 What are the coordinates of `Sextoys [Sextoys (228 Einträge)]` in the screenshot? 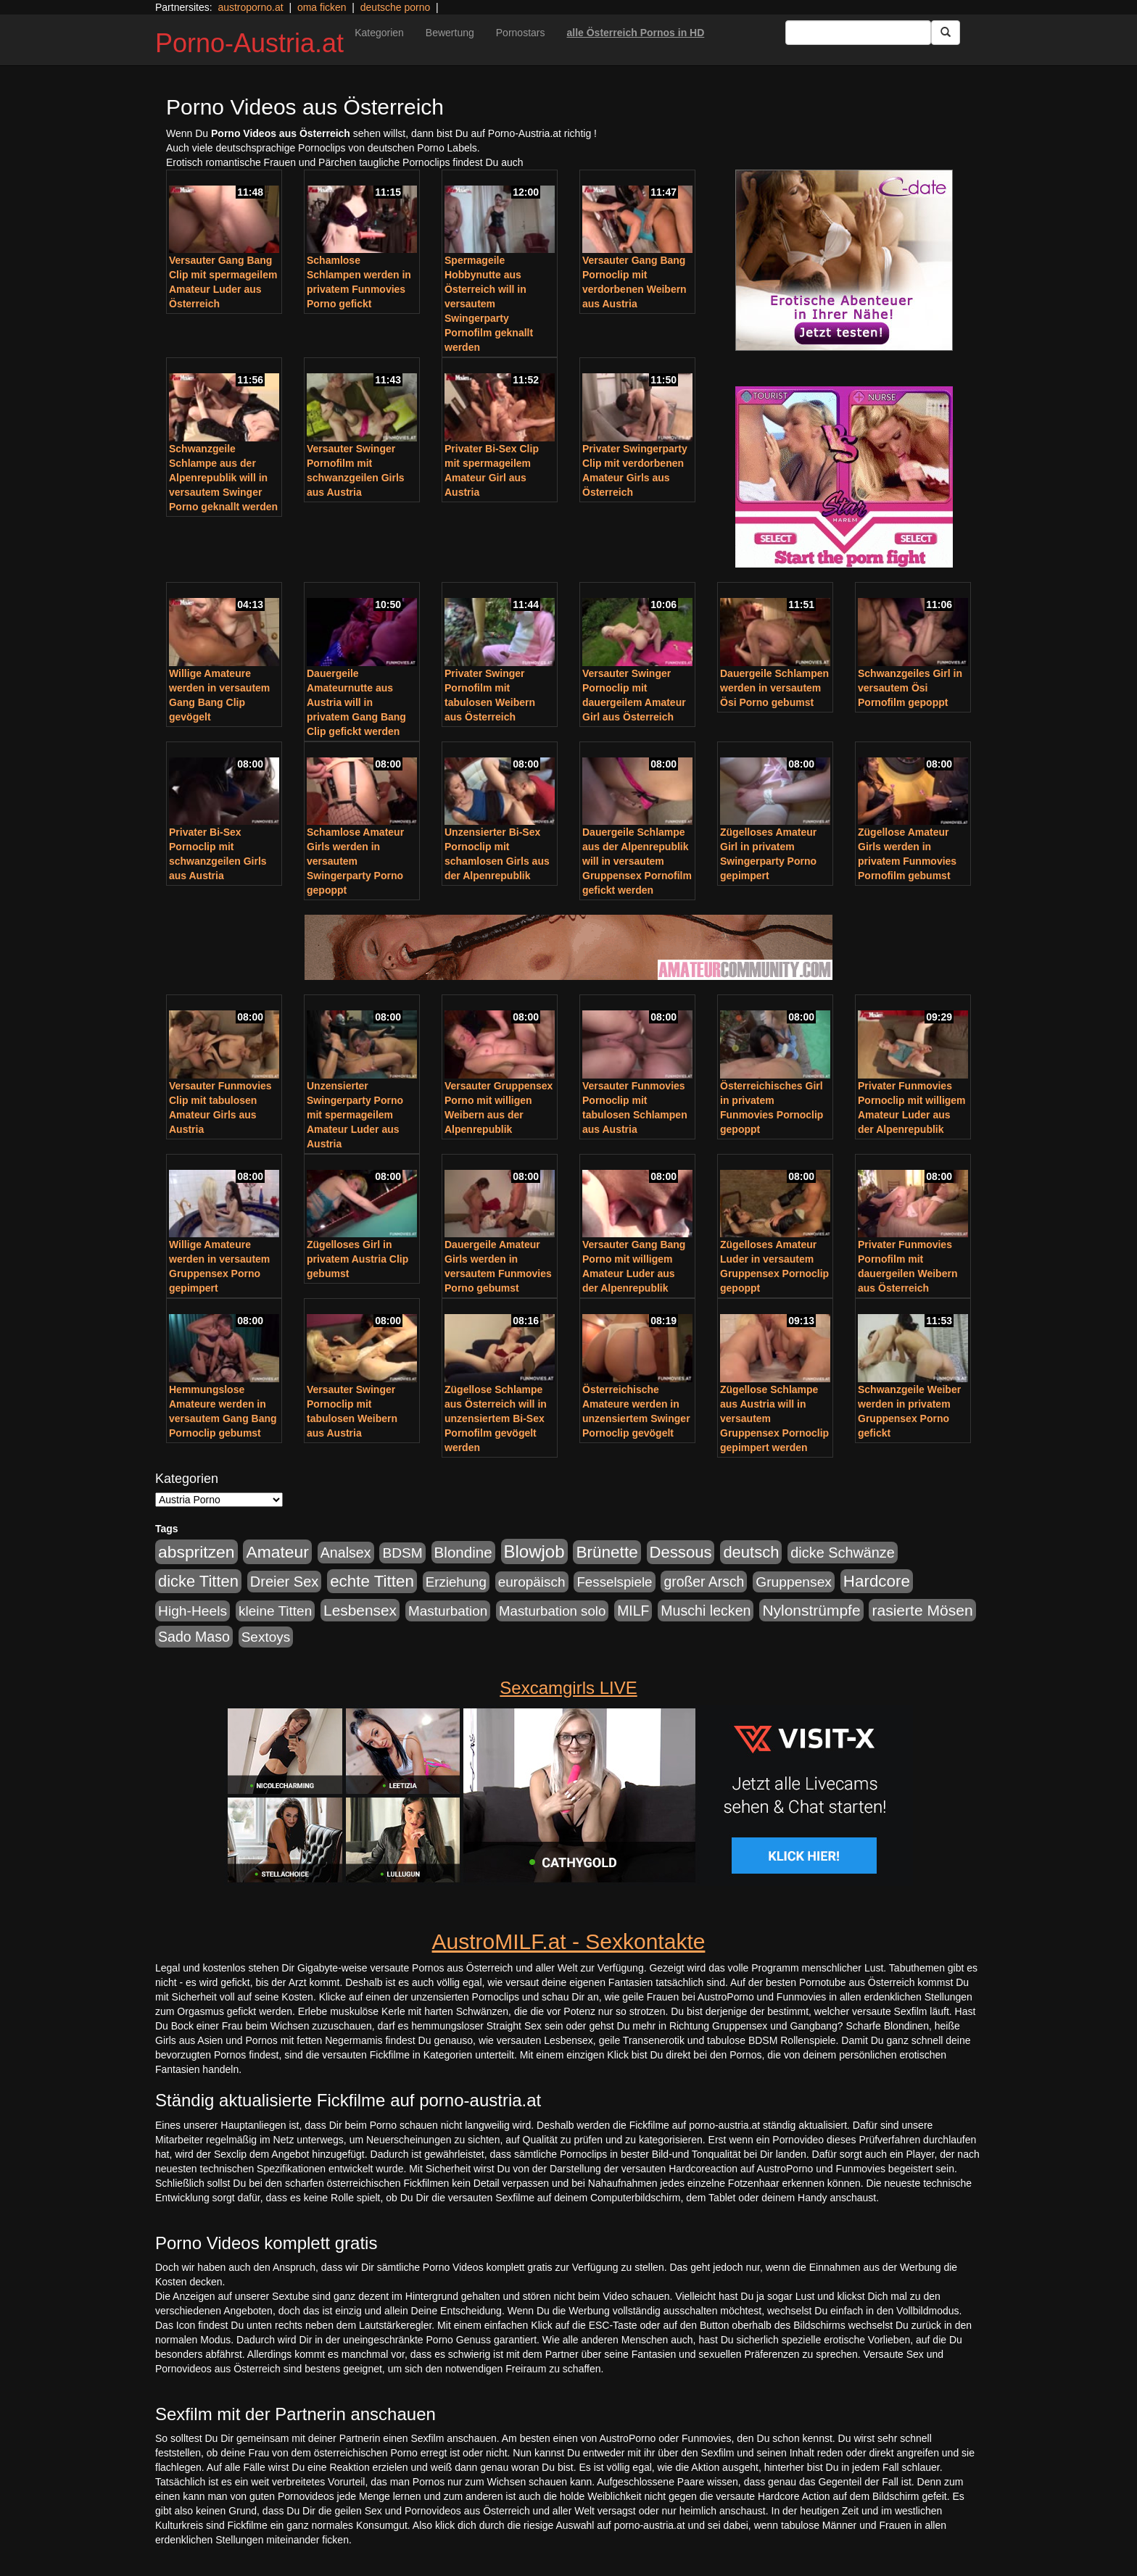 It's located at (265, 1637).